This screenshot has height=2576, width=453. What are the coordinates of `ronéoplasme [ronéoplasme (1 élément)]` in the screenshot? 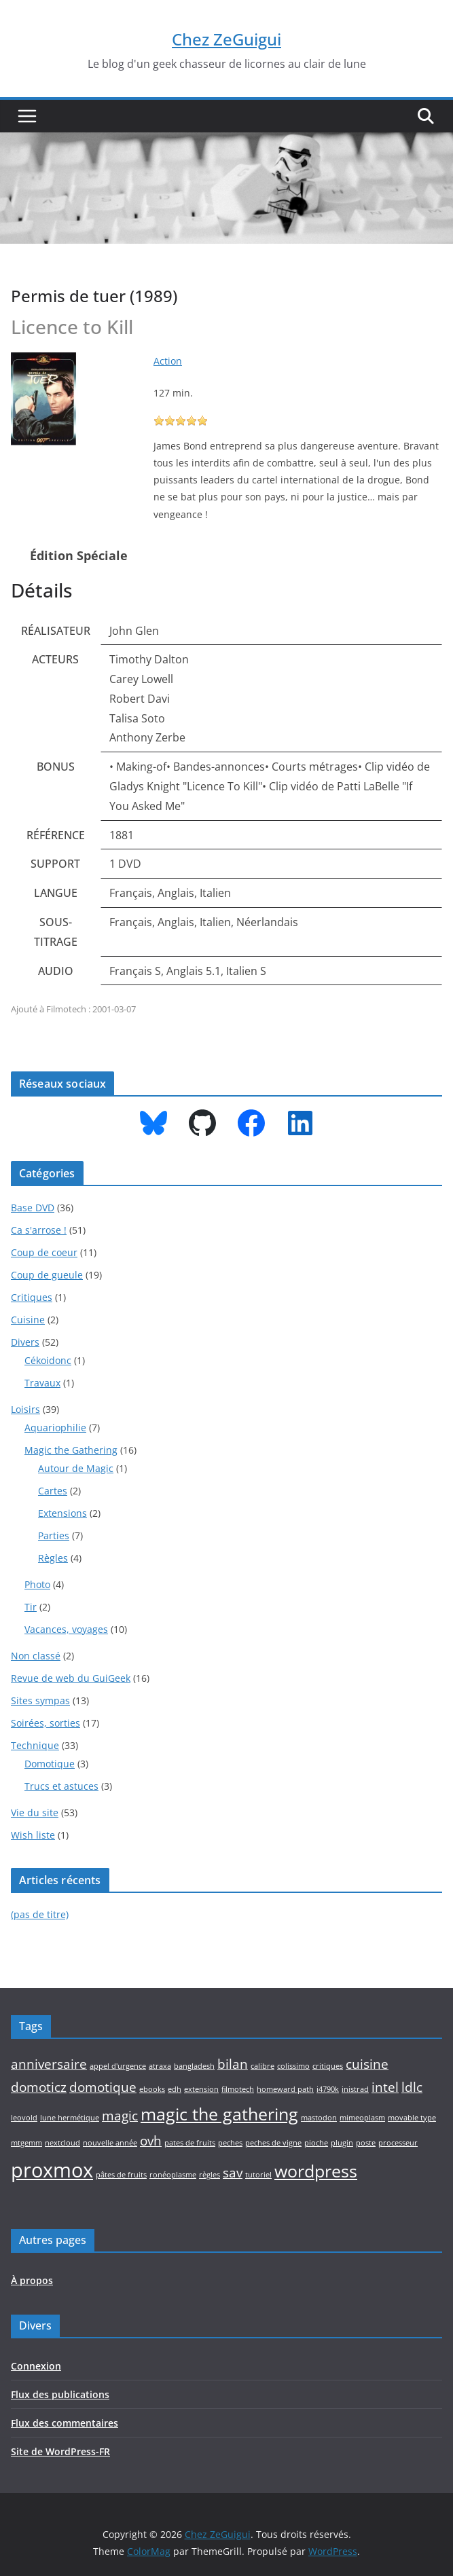 It's located at (172, 2174).